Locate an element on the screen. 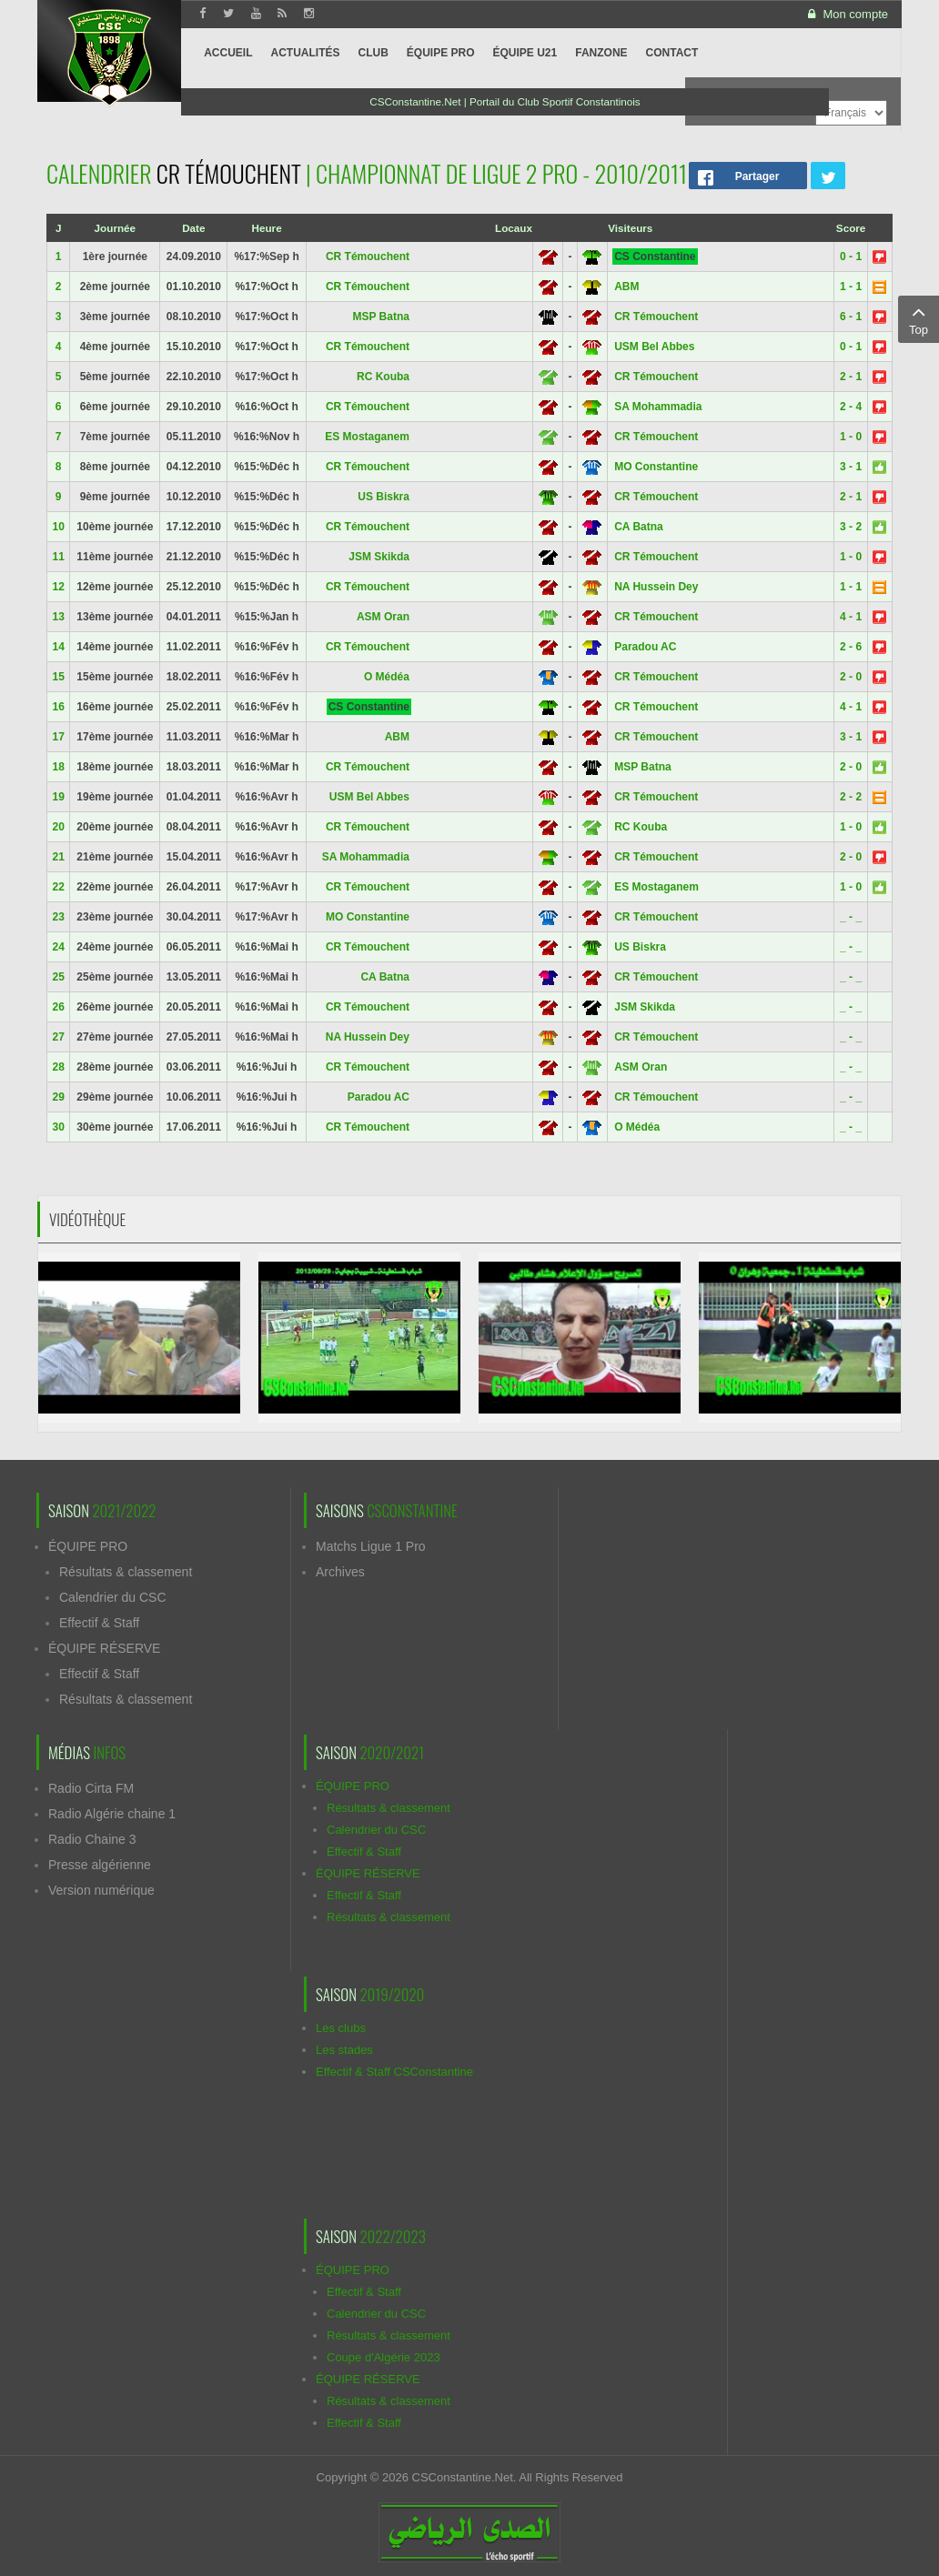  18 is located at coordinates (59, 766).